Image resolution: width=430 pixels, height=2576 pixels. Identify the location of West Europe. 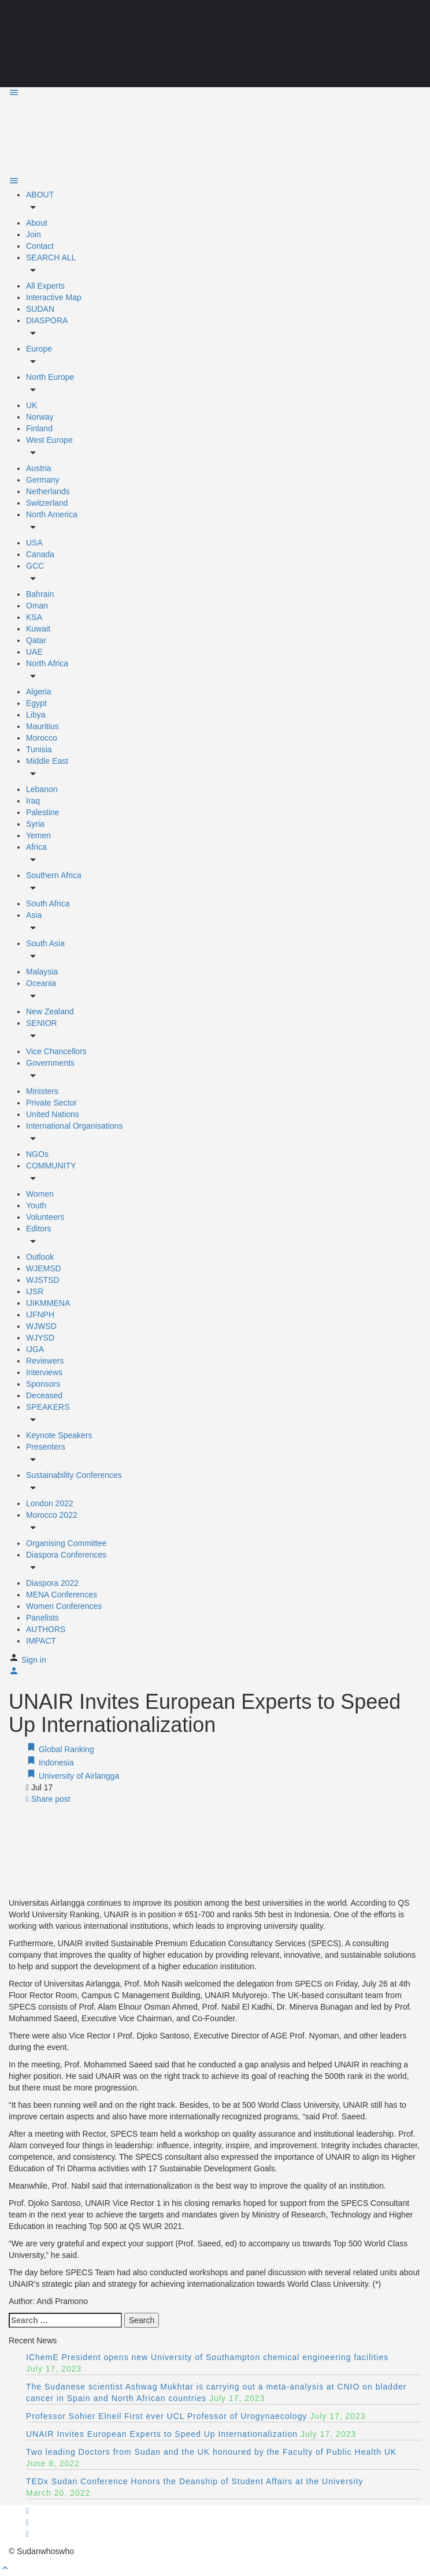
(49, 440).